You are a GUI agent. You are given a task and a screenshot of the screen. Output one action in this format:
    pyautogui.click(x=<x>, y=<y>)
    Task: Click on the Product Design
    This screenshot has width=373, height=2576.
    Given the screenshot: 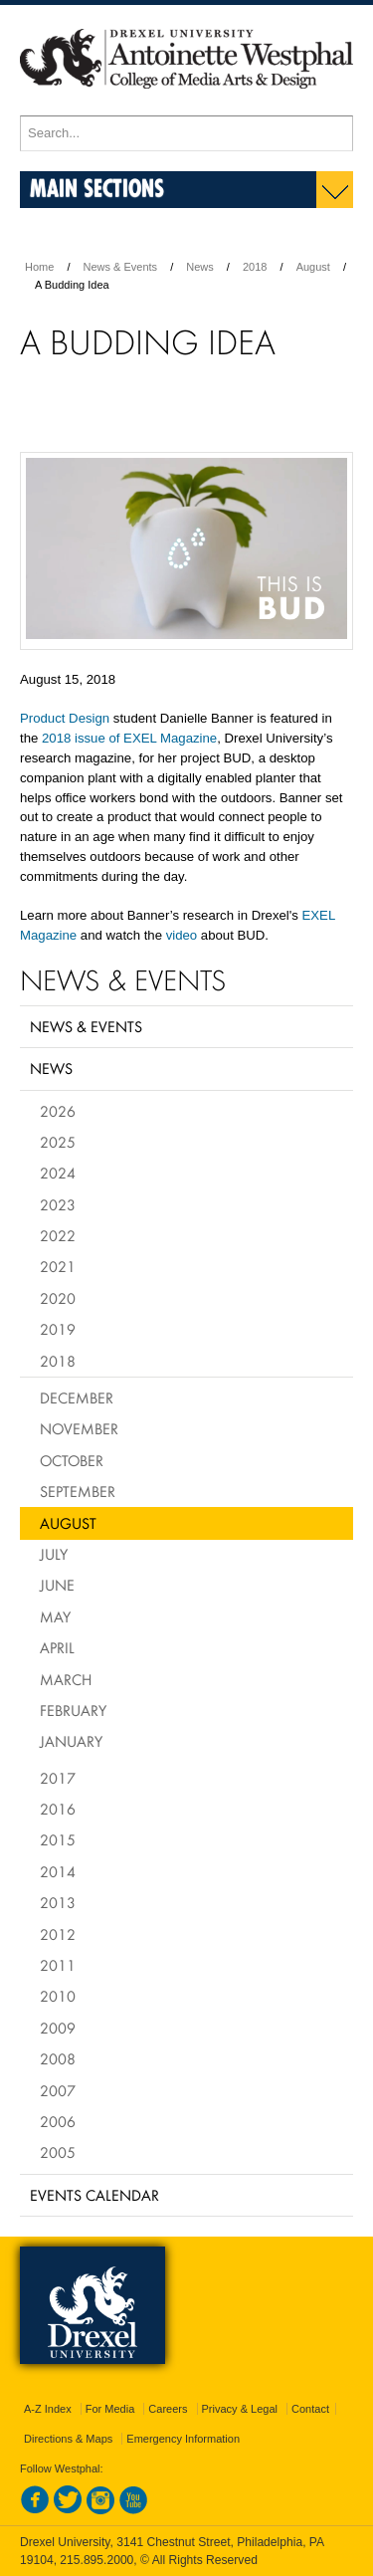 What is the action you would take?
    pyautogui.click(x=64, y=718)
    